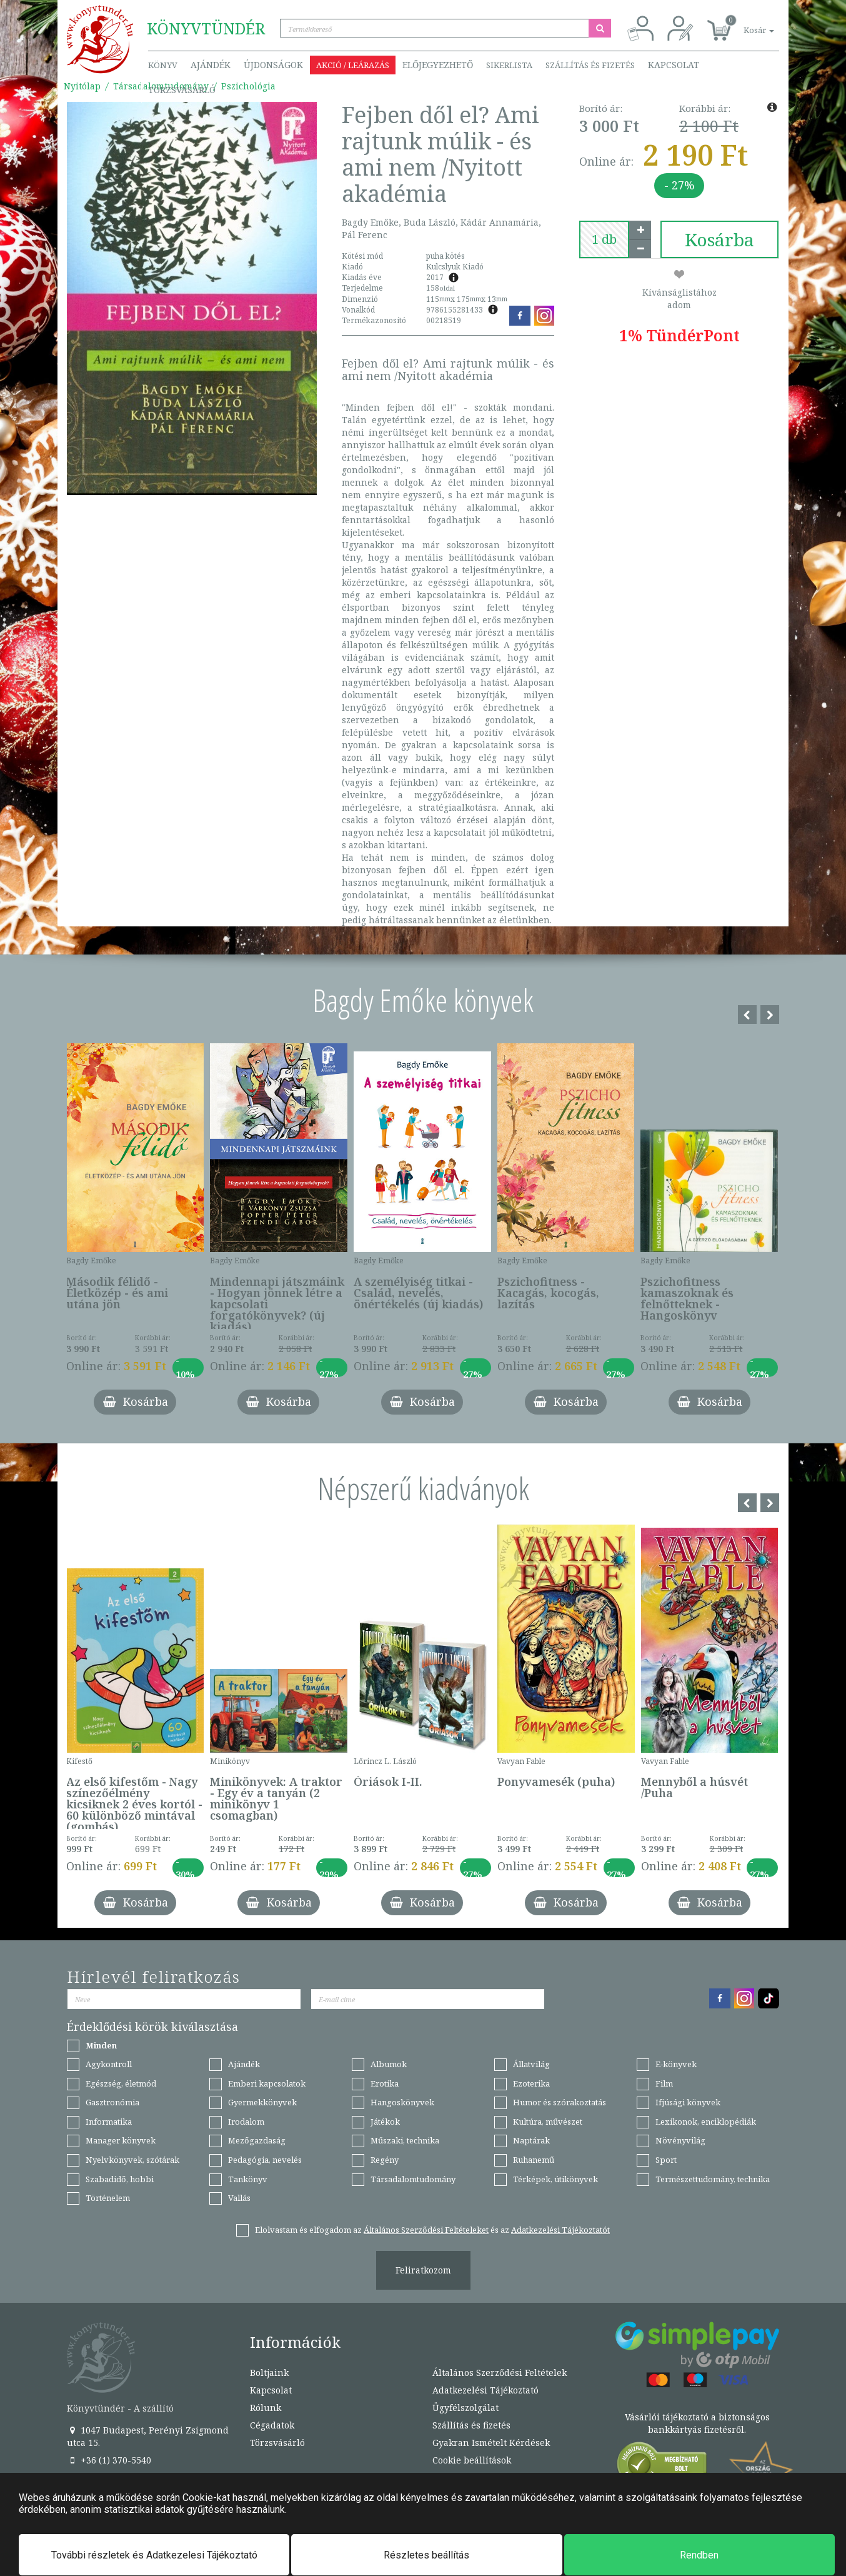 This screenshot has height=2576, width=846. Describe the element at coordinates (182, 90) in the screenshot. I see `Törzsvásárló` at that location.